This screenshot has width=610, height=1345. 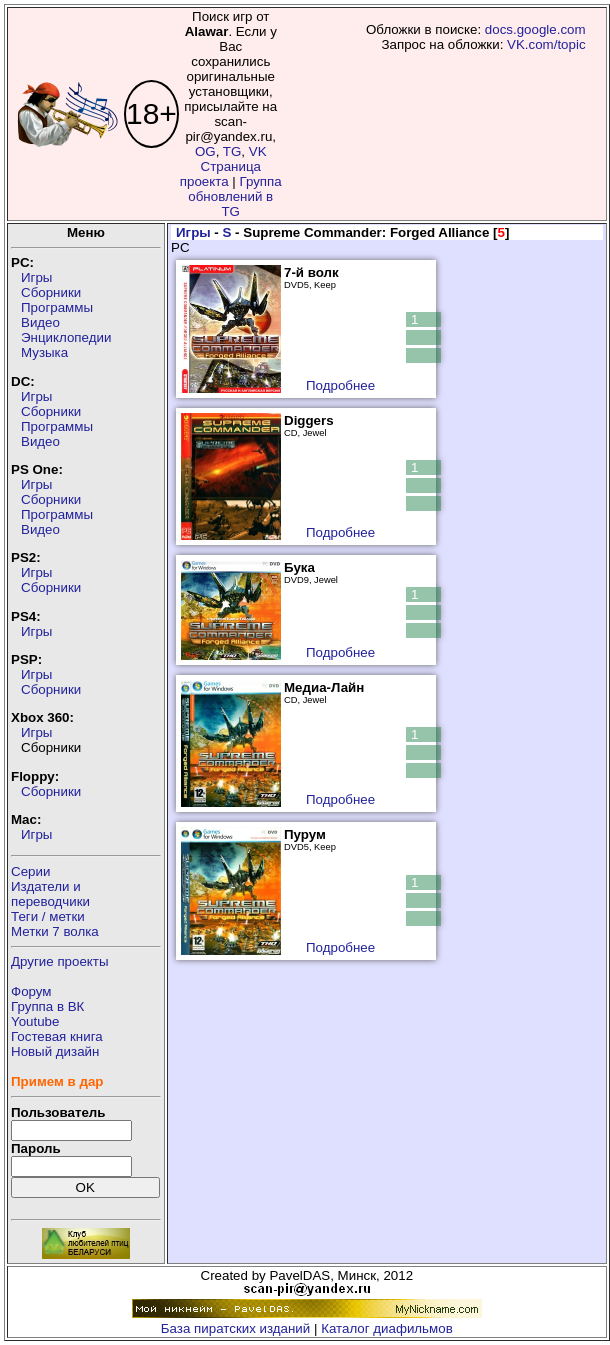 I want to click on База пиратских изданий, so click(x=235, y=1328).